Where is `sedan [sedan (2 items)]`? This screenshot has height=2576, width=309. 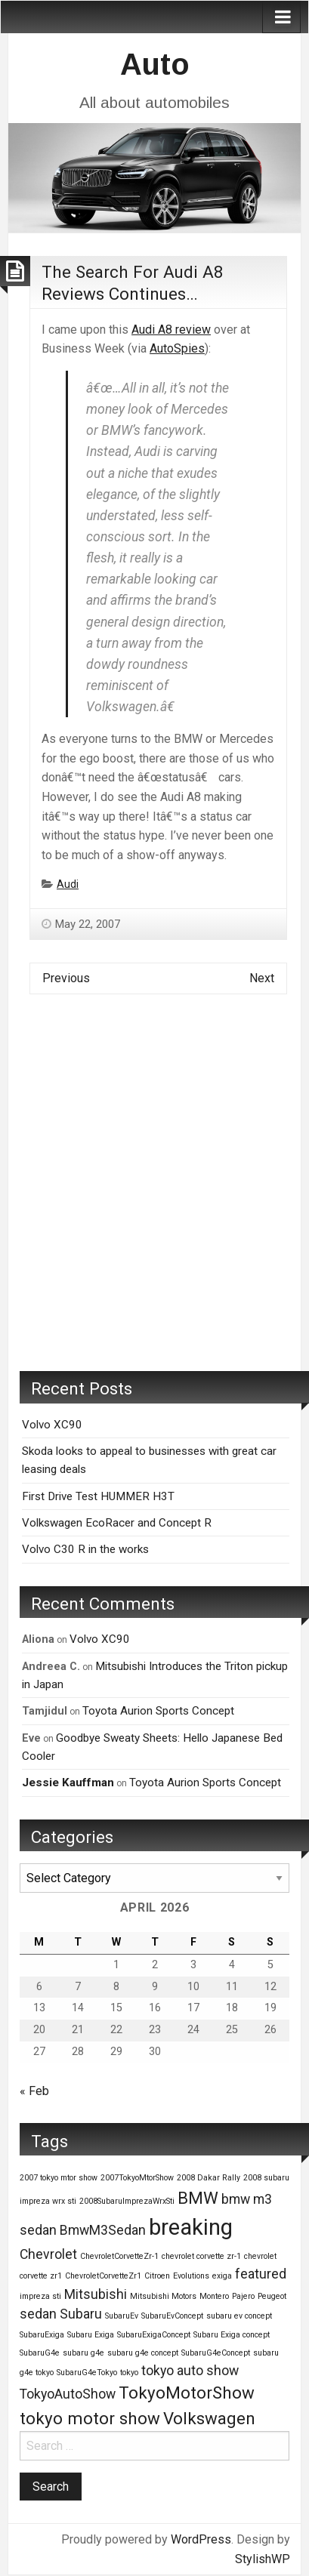 sedan [sedan (2 items)] is located at coordinates (38, 2314).